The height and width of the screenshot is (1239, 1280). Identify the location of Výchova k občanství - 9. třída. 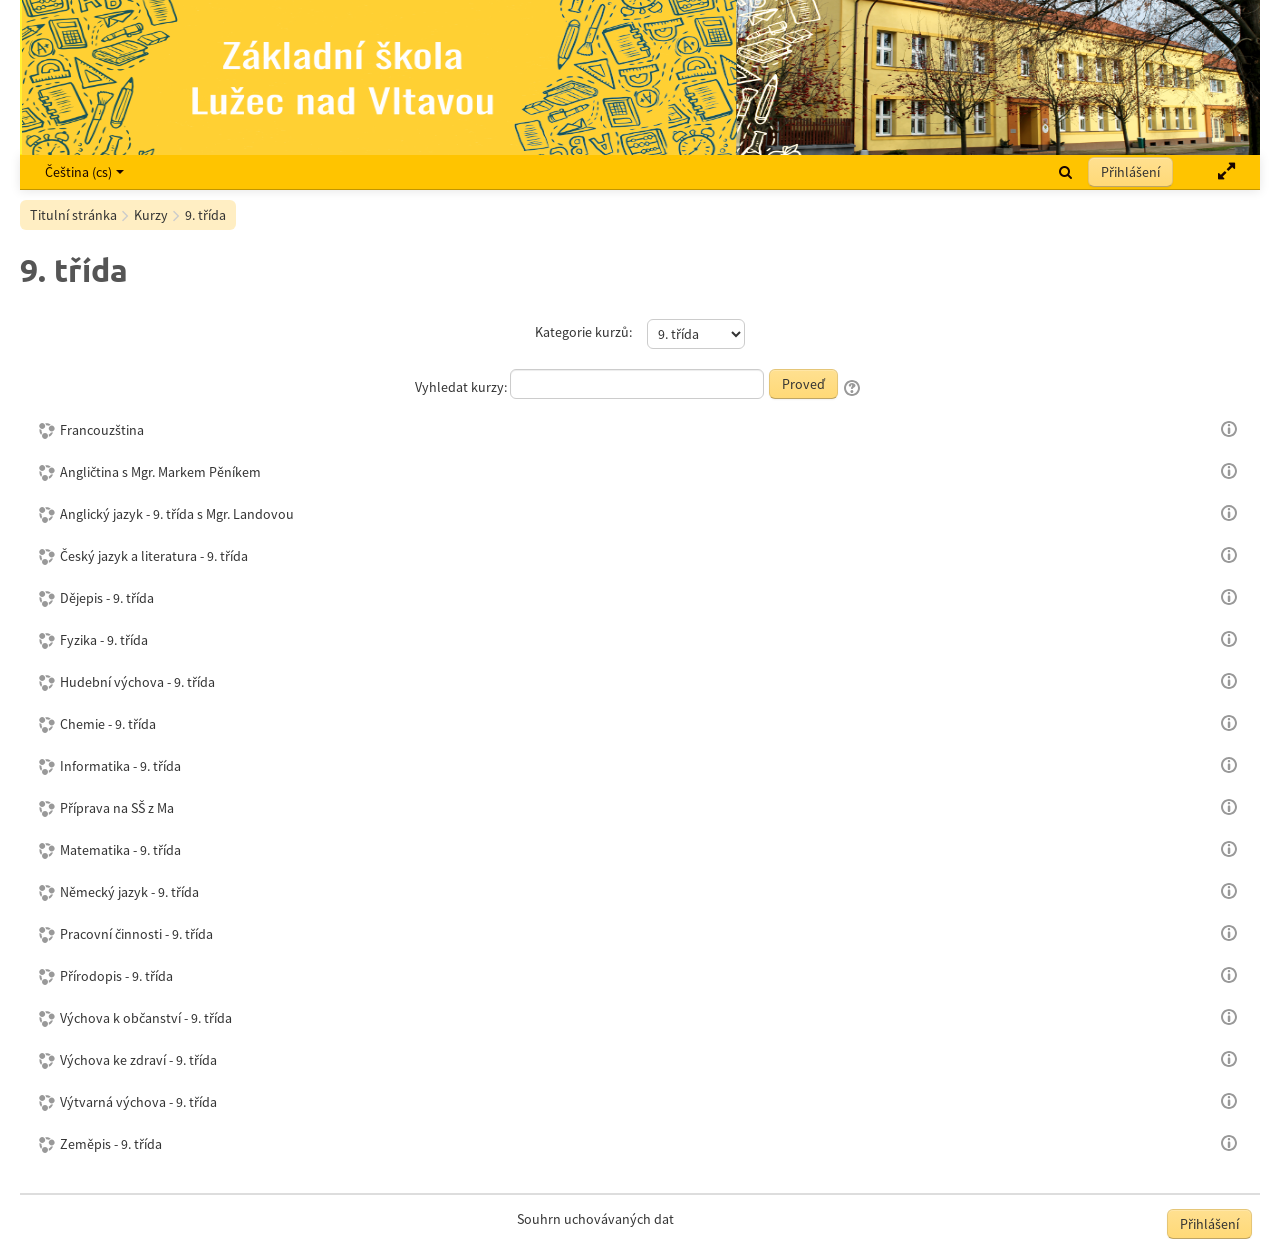
(146, 1018).